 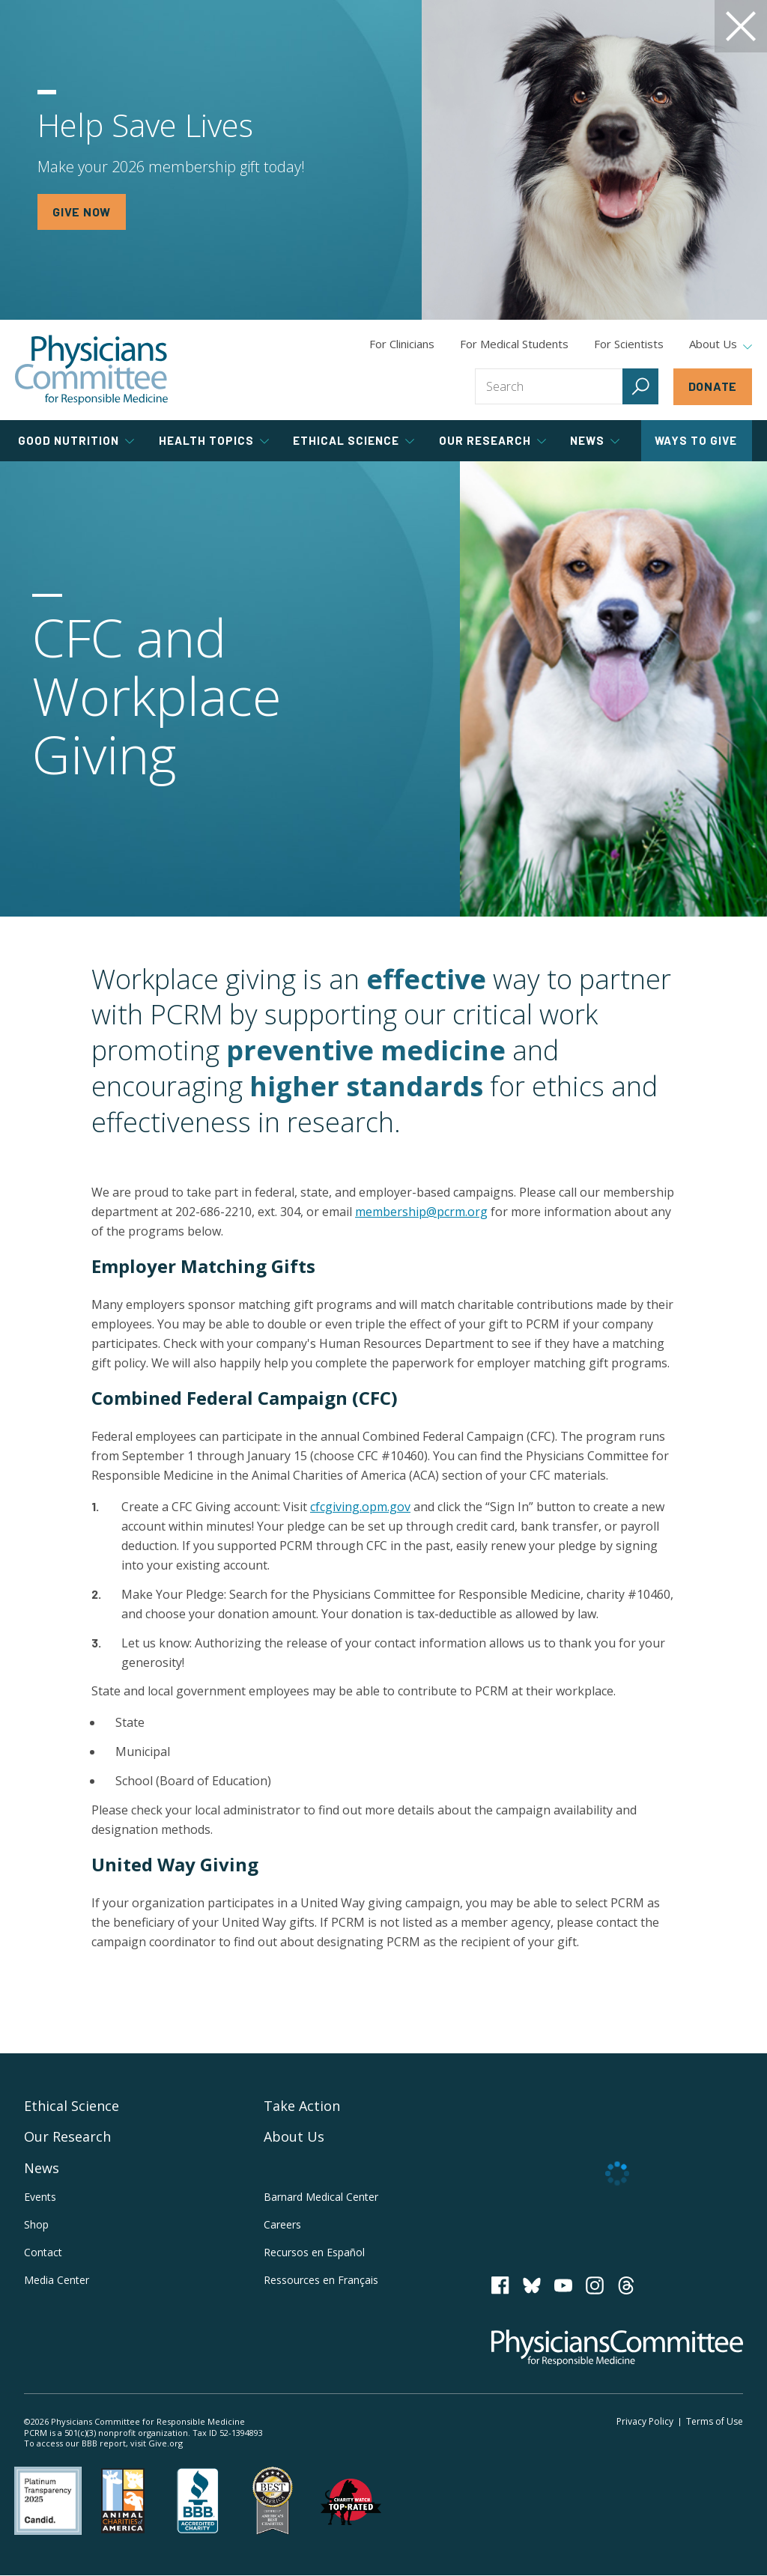 What do you see at coordinates (321, 2280) in the screenshot?
I see `Ressources` at bounding box center [321, 2280].